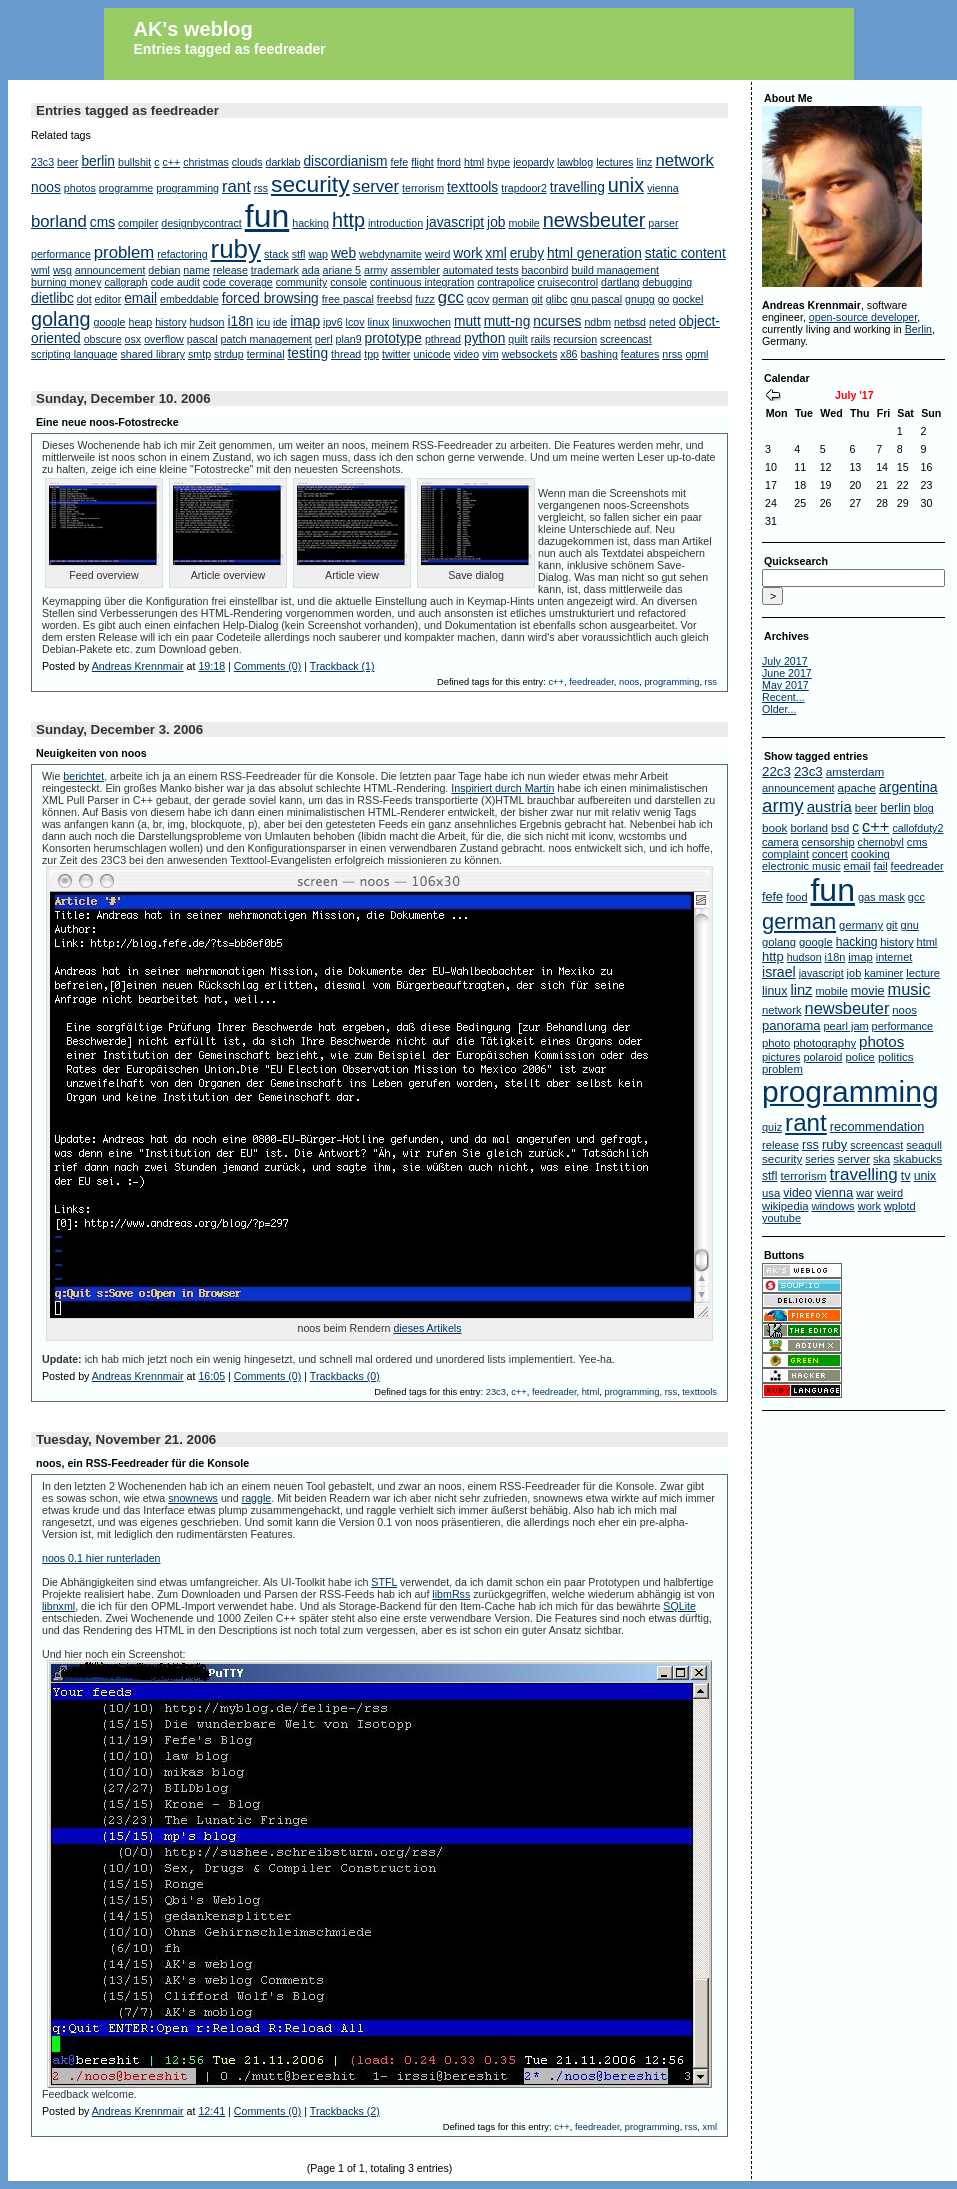  Describe the element at coordinates (422, 162) in the screenshot. I see `flight` at that location.